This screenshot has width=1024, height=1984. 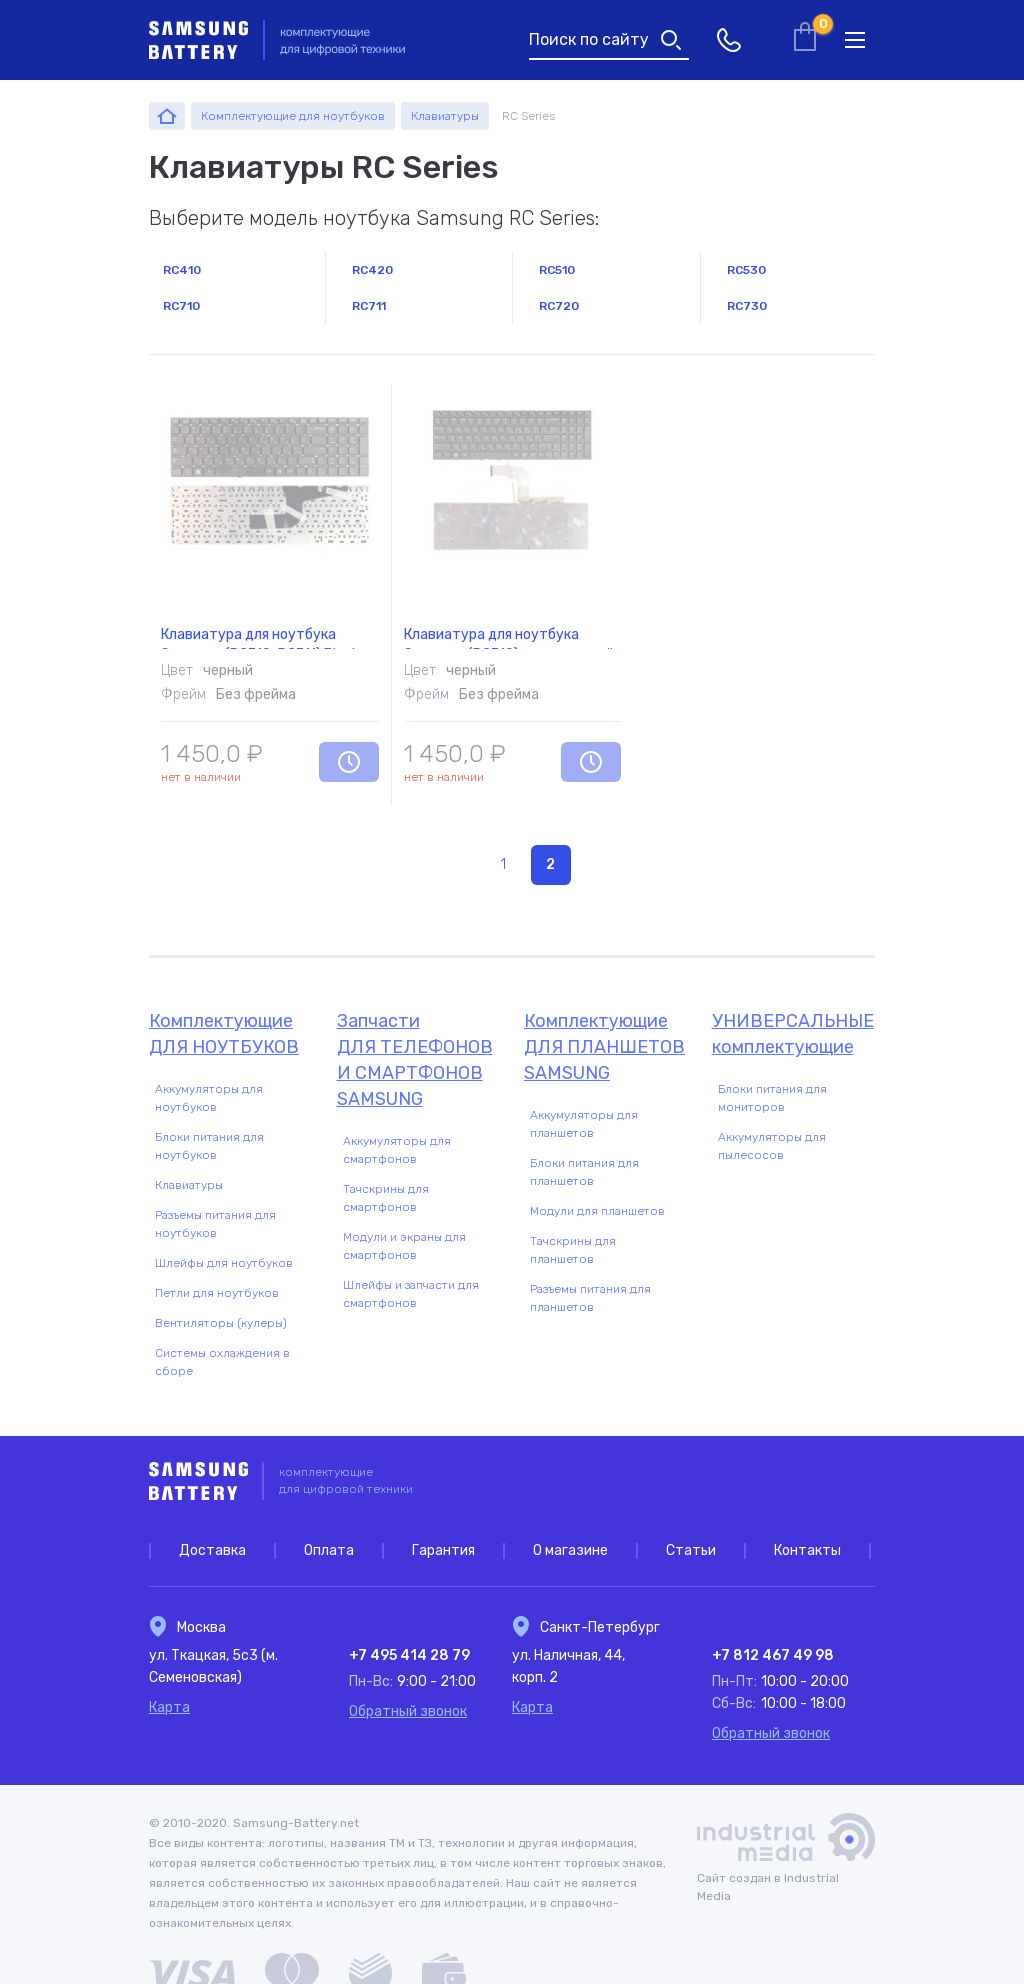 I want to click on Уведомить о наличии, so click(x=349, y=762).